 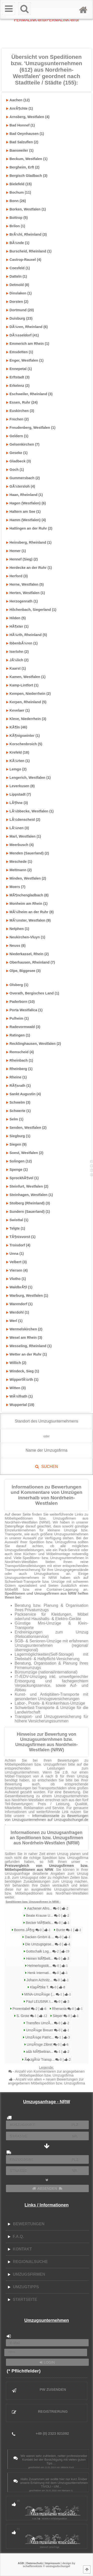 I want to click on MÃ¼nster, Westfalen (9), so click(x=28, y=920).